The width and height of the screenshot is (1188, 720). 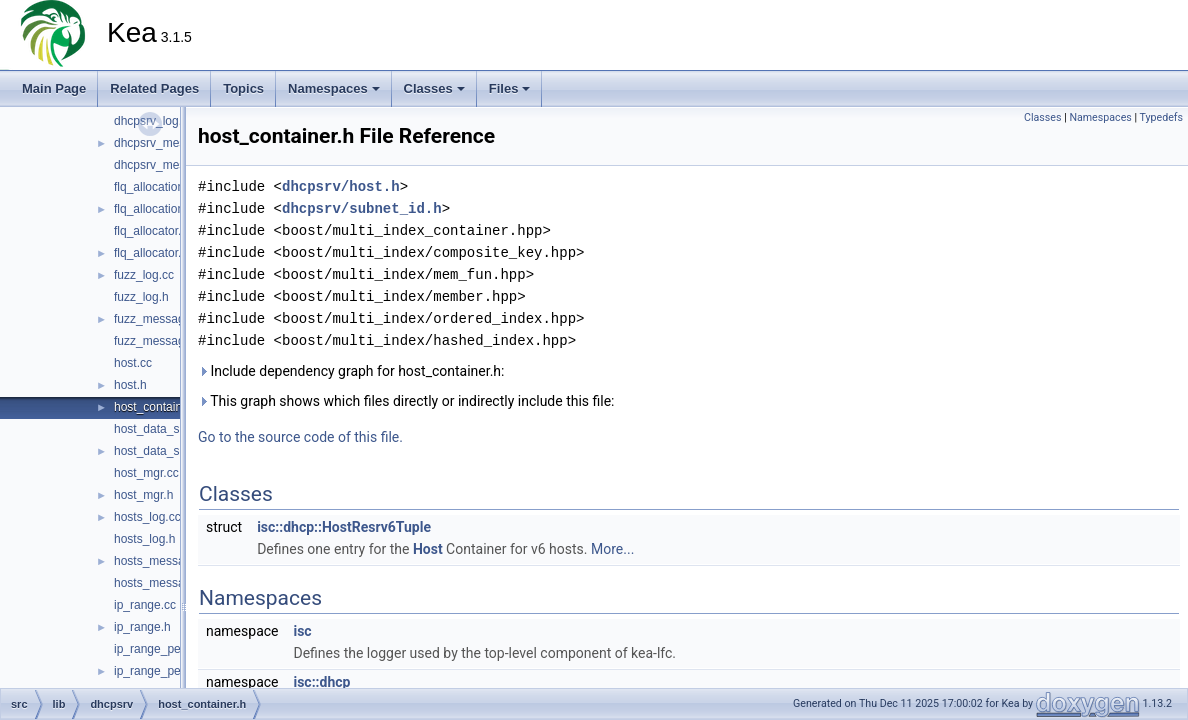 I want to click on isc::dhcp, so click(x=321, y=682).